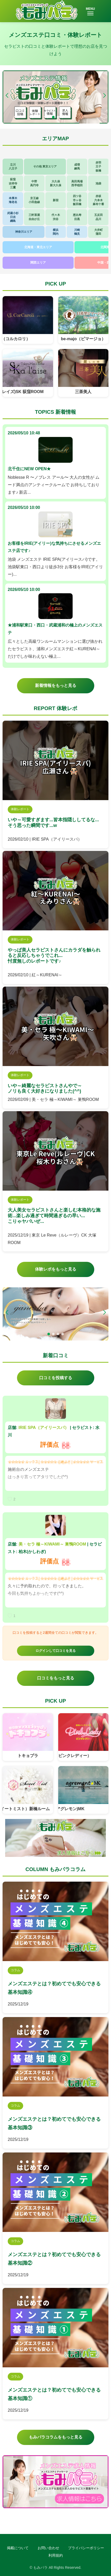 Image resolution: width=111 pixels, height=2576 pixels. I want to click on 大井町蒲田, so click(98, 231).